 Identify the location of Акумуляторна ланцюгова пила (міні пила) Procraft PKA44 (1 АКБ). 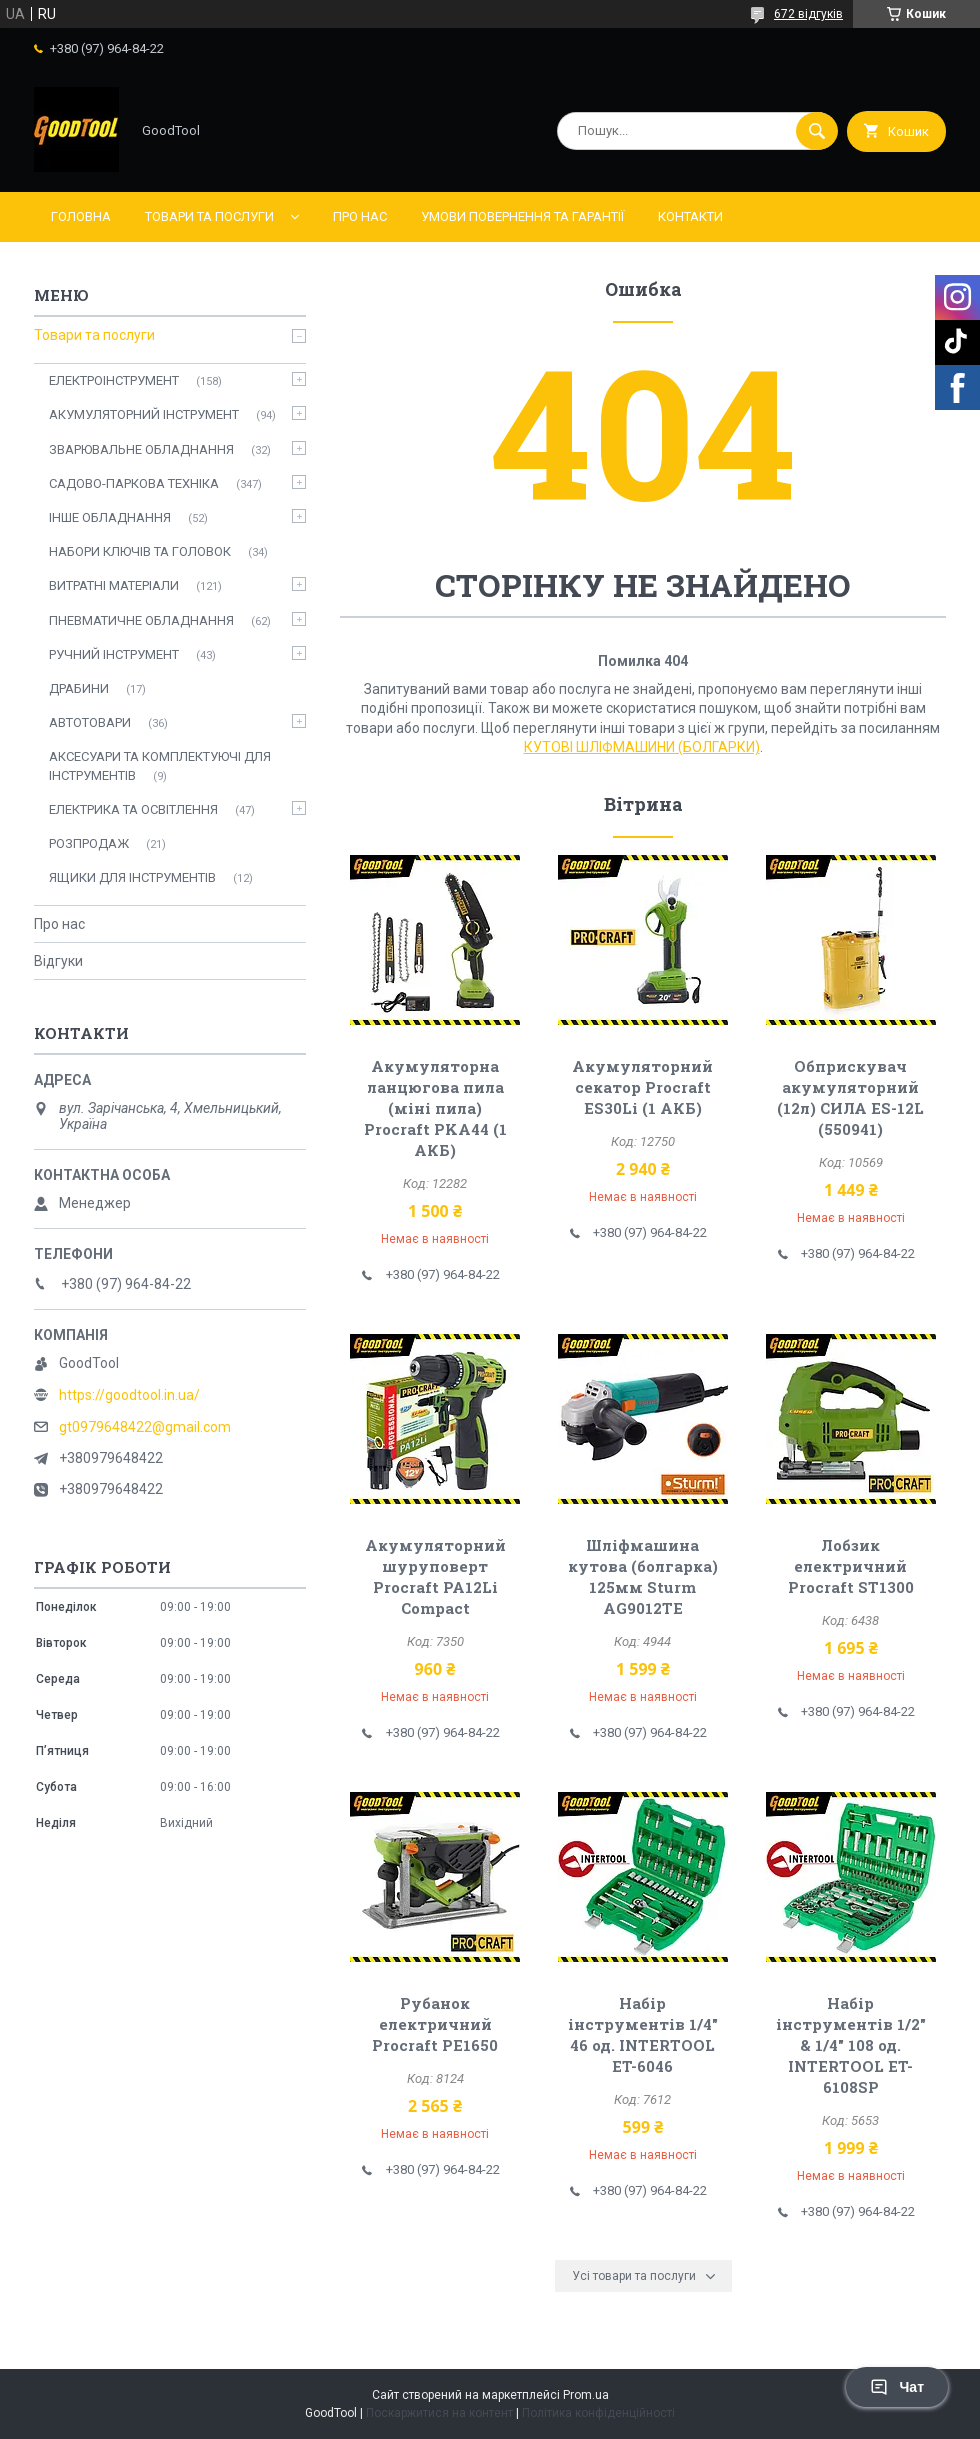
(435, 1108).